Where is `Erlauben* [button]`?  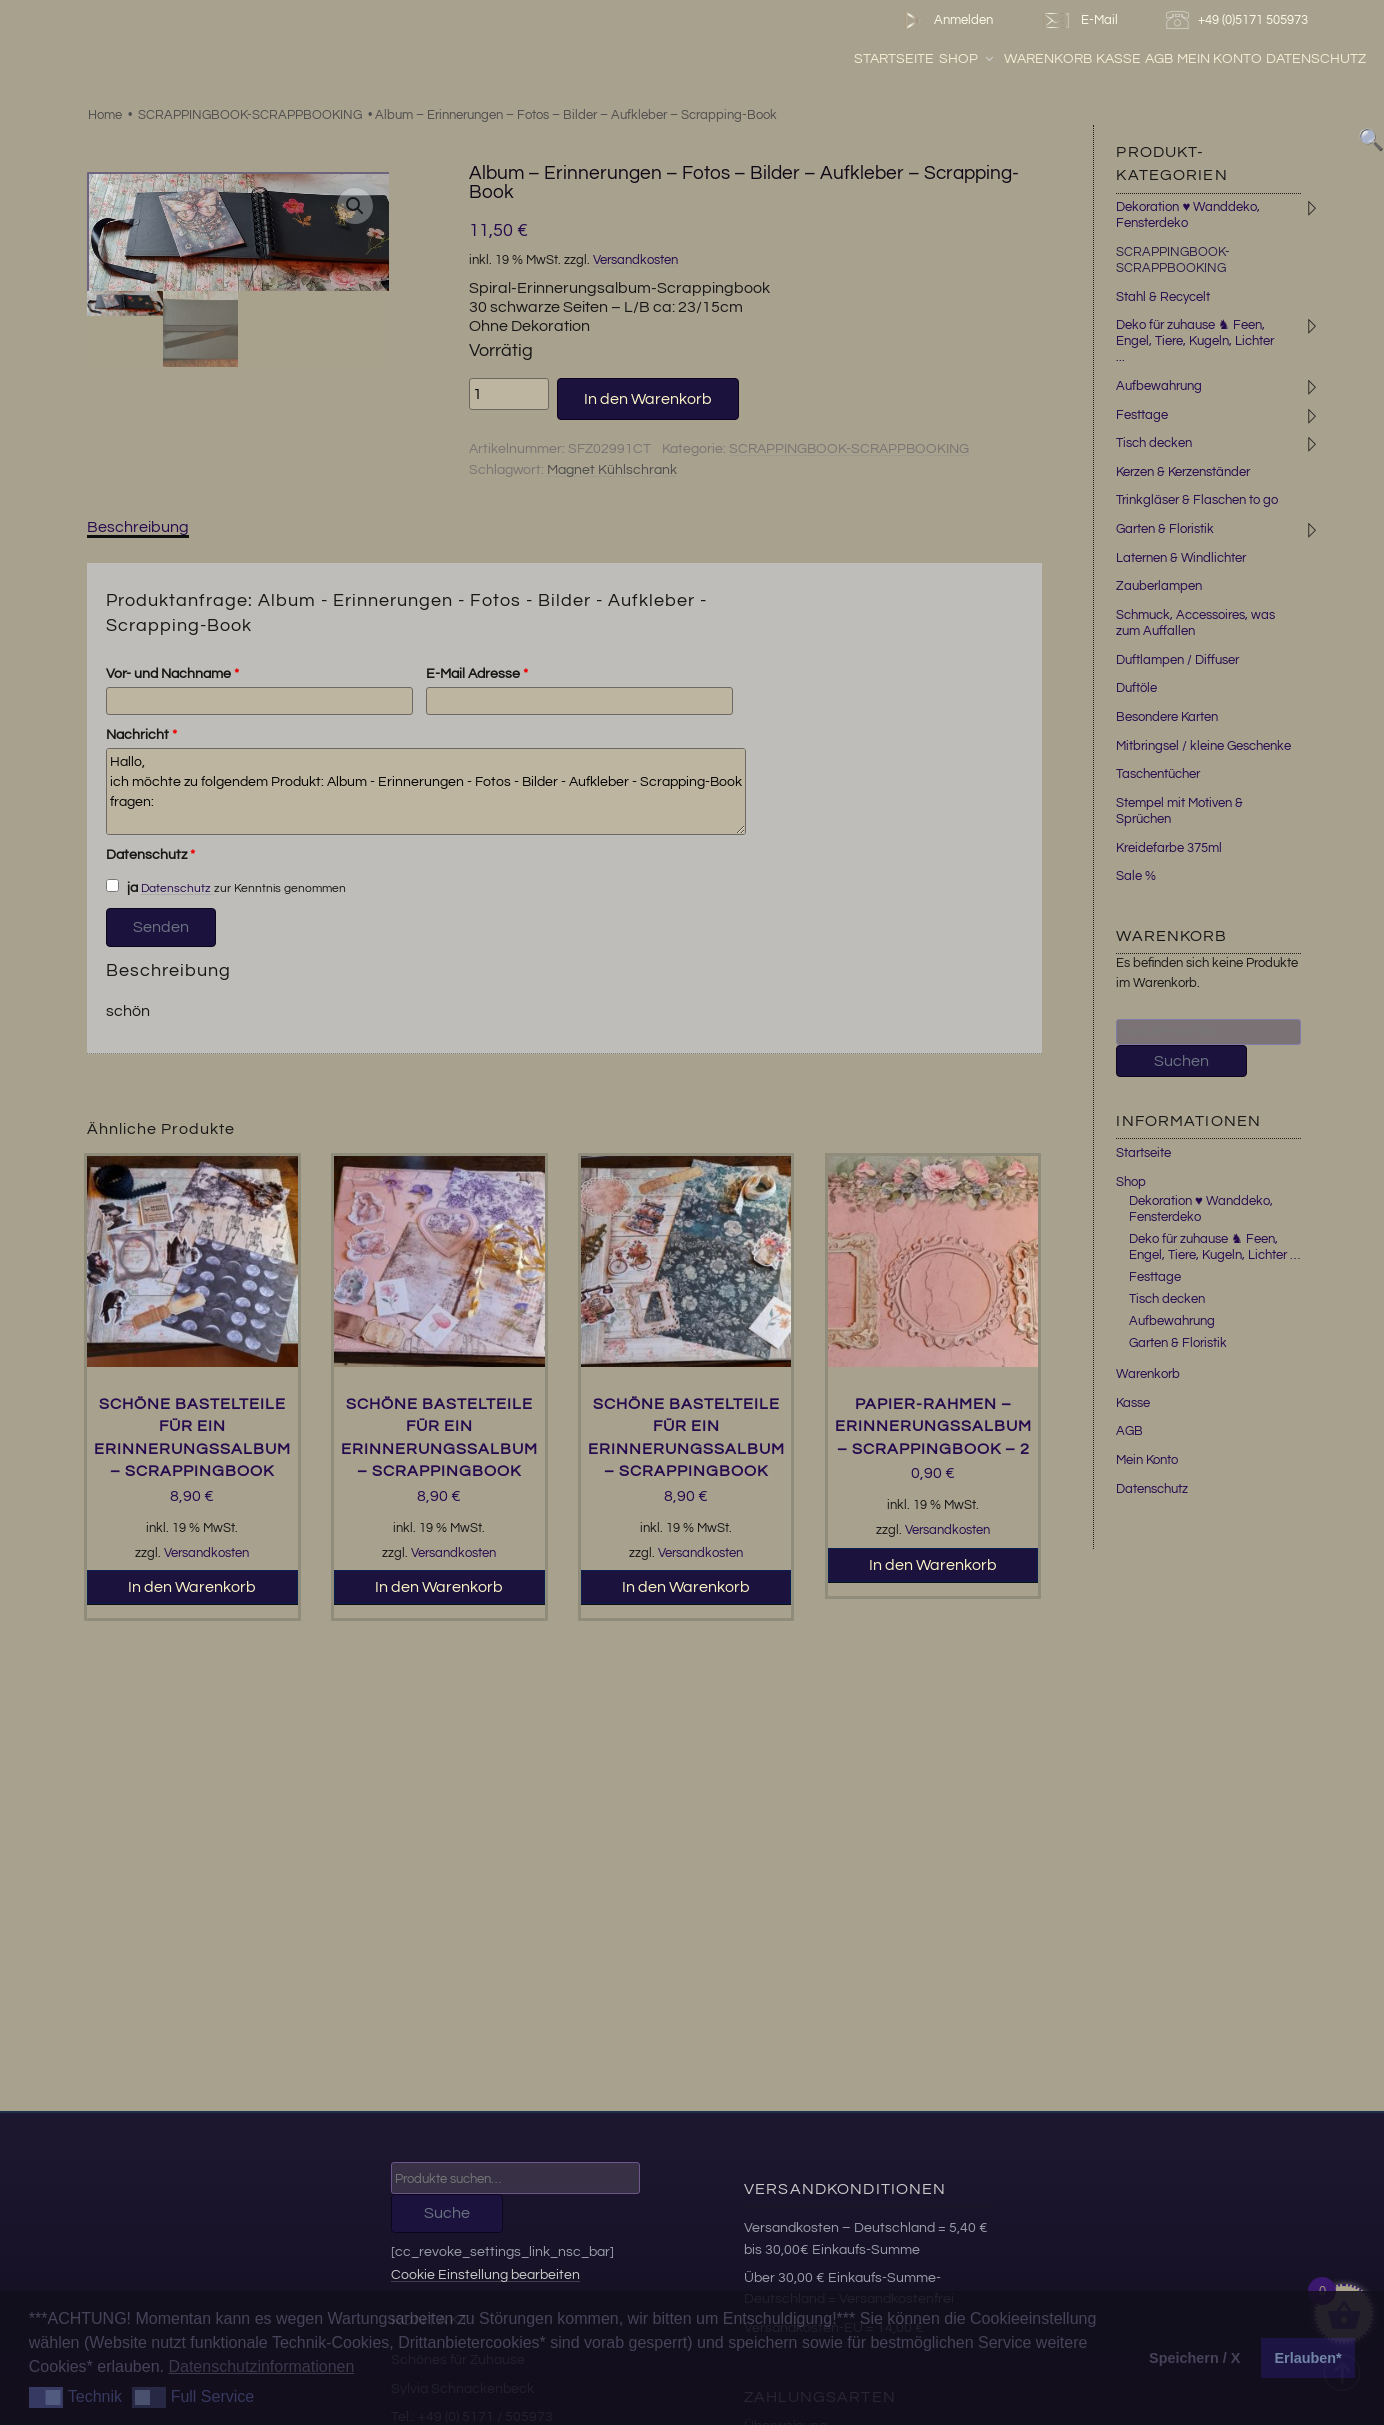
Erlauben* [button] is located at coordinates (1308, 2358).